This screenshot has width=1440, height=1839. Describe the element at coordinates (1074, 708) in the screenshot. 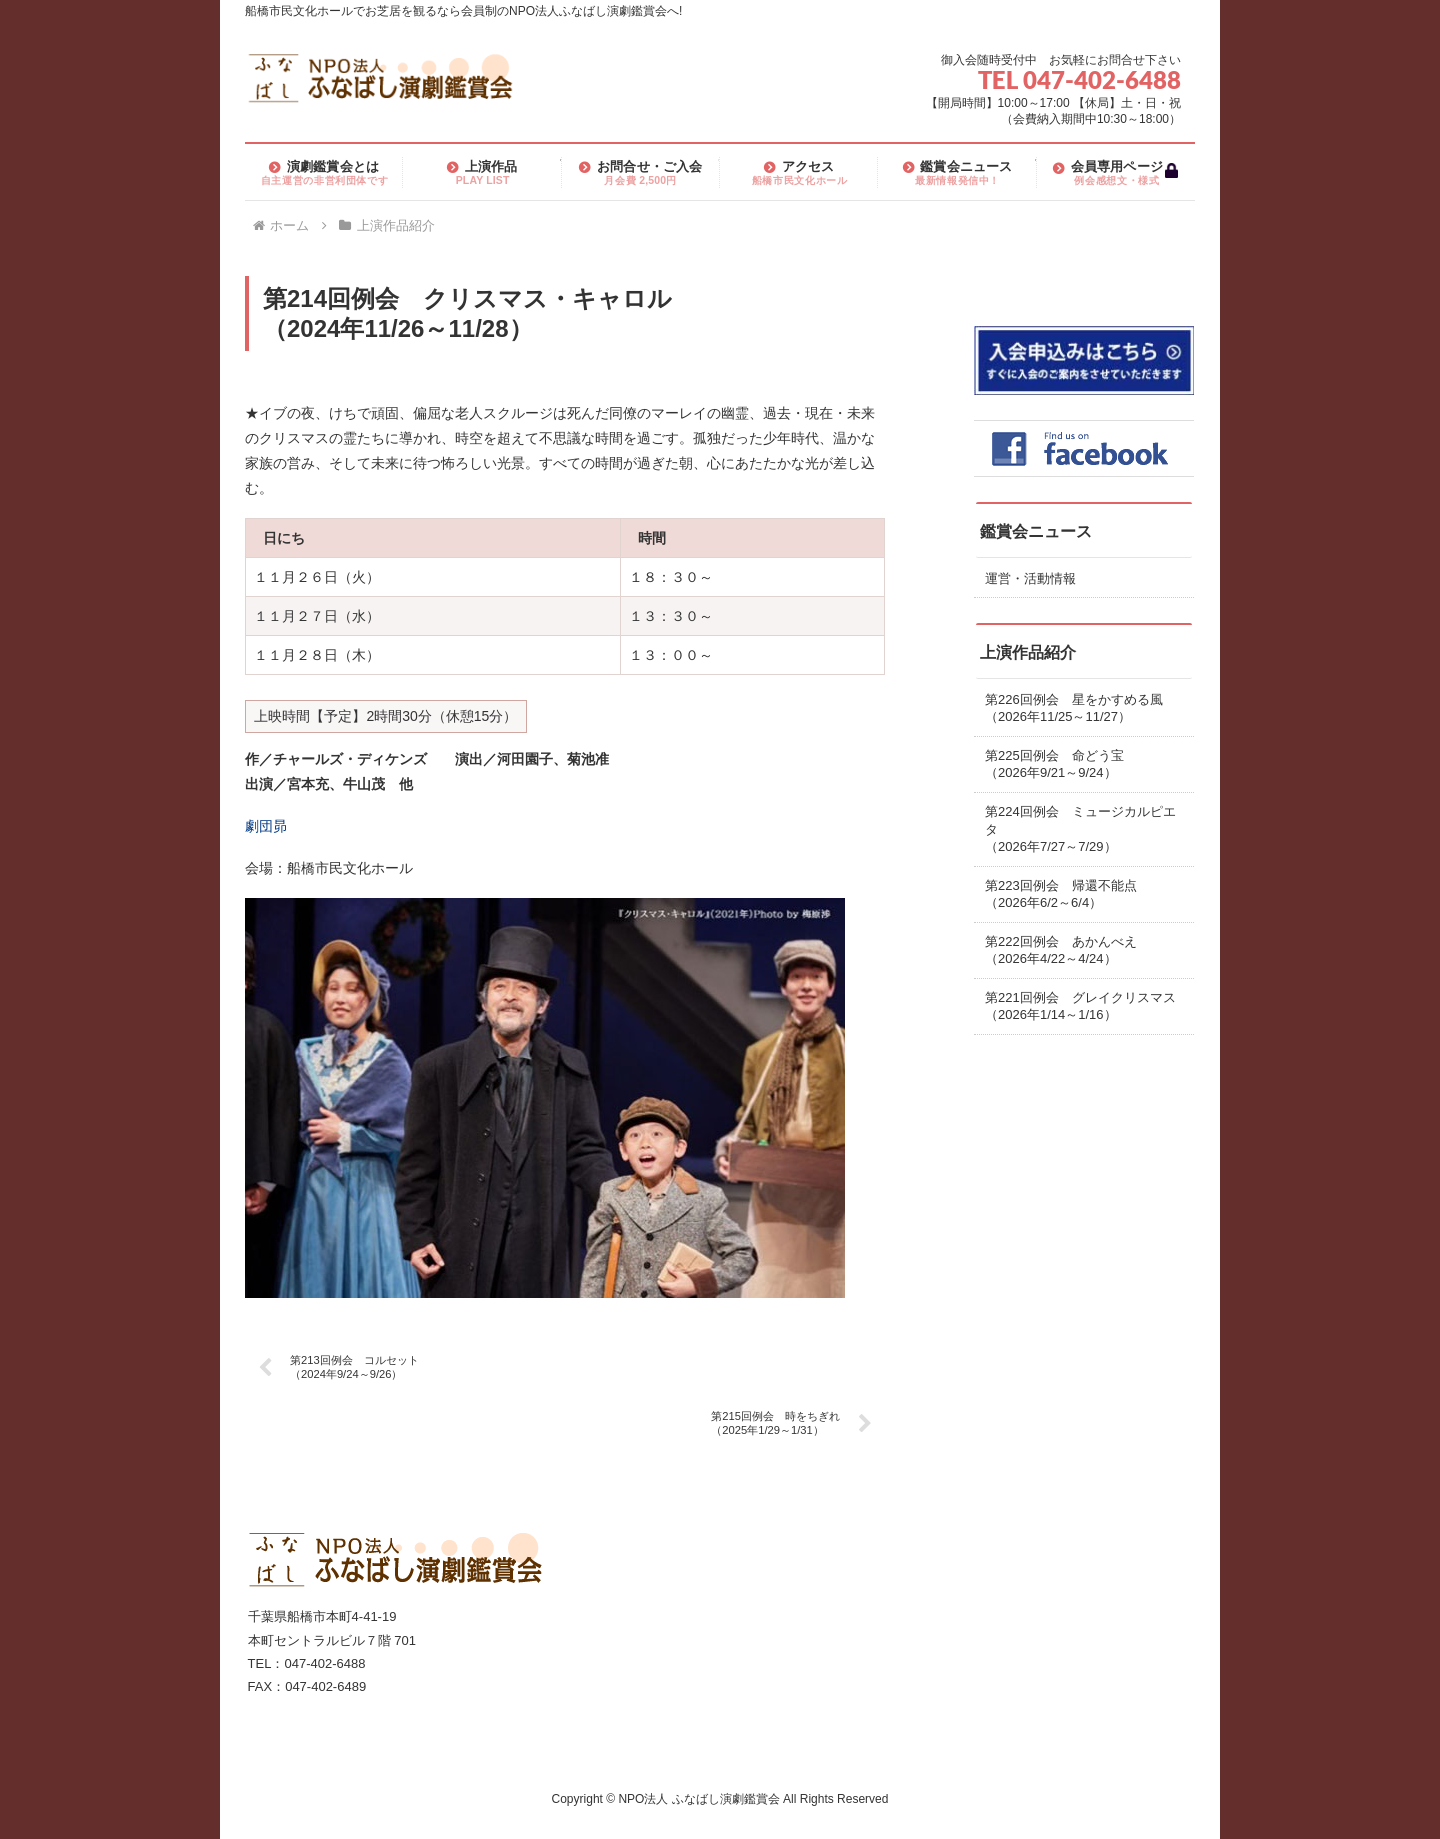

I see `第226回例会 星をかすめる風（2026年11/25～11/27）` at that location.